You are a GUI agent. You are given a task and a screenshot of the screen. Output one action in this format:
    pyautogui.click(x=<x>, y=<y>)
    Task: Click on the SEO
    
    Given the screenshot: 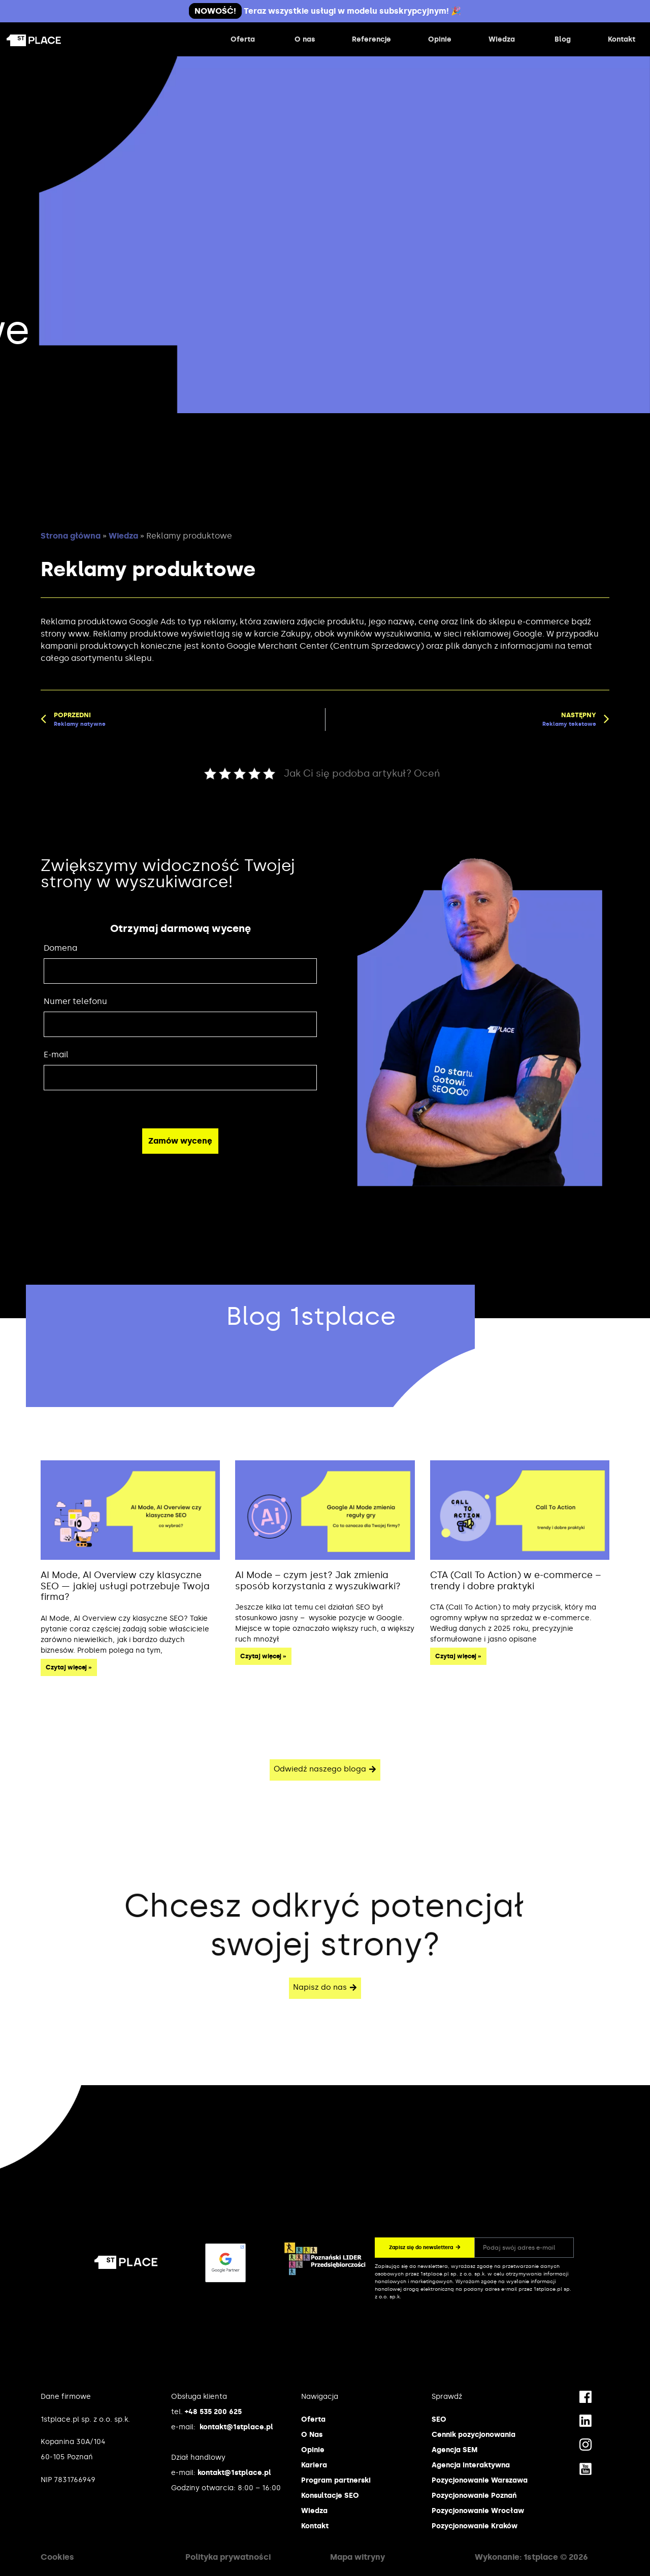 What is the action you would take?
    pyautogui.click(x=439, y=2419)
    